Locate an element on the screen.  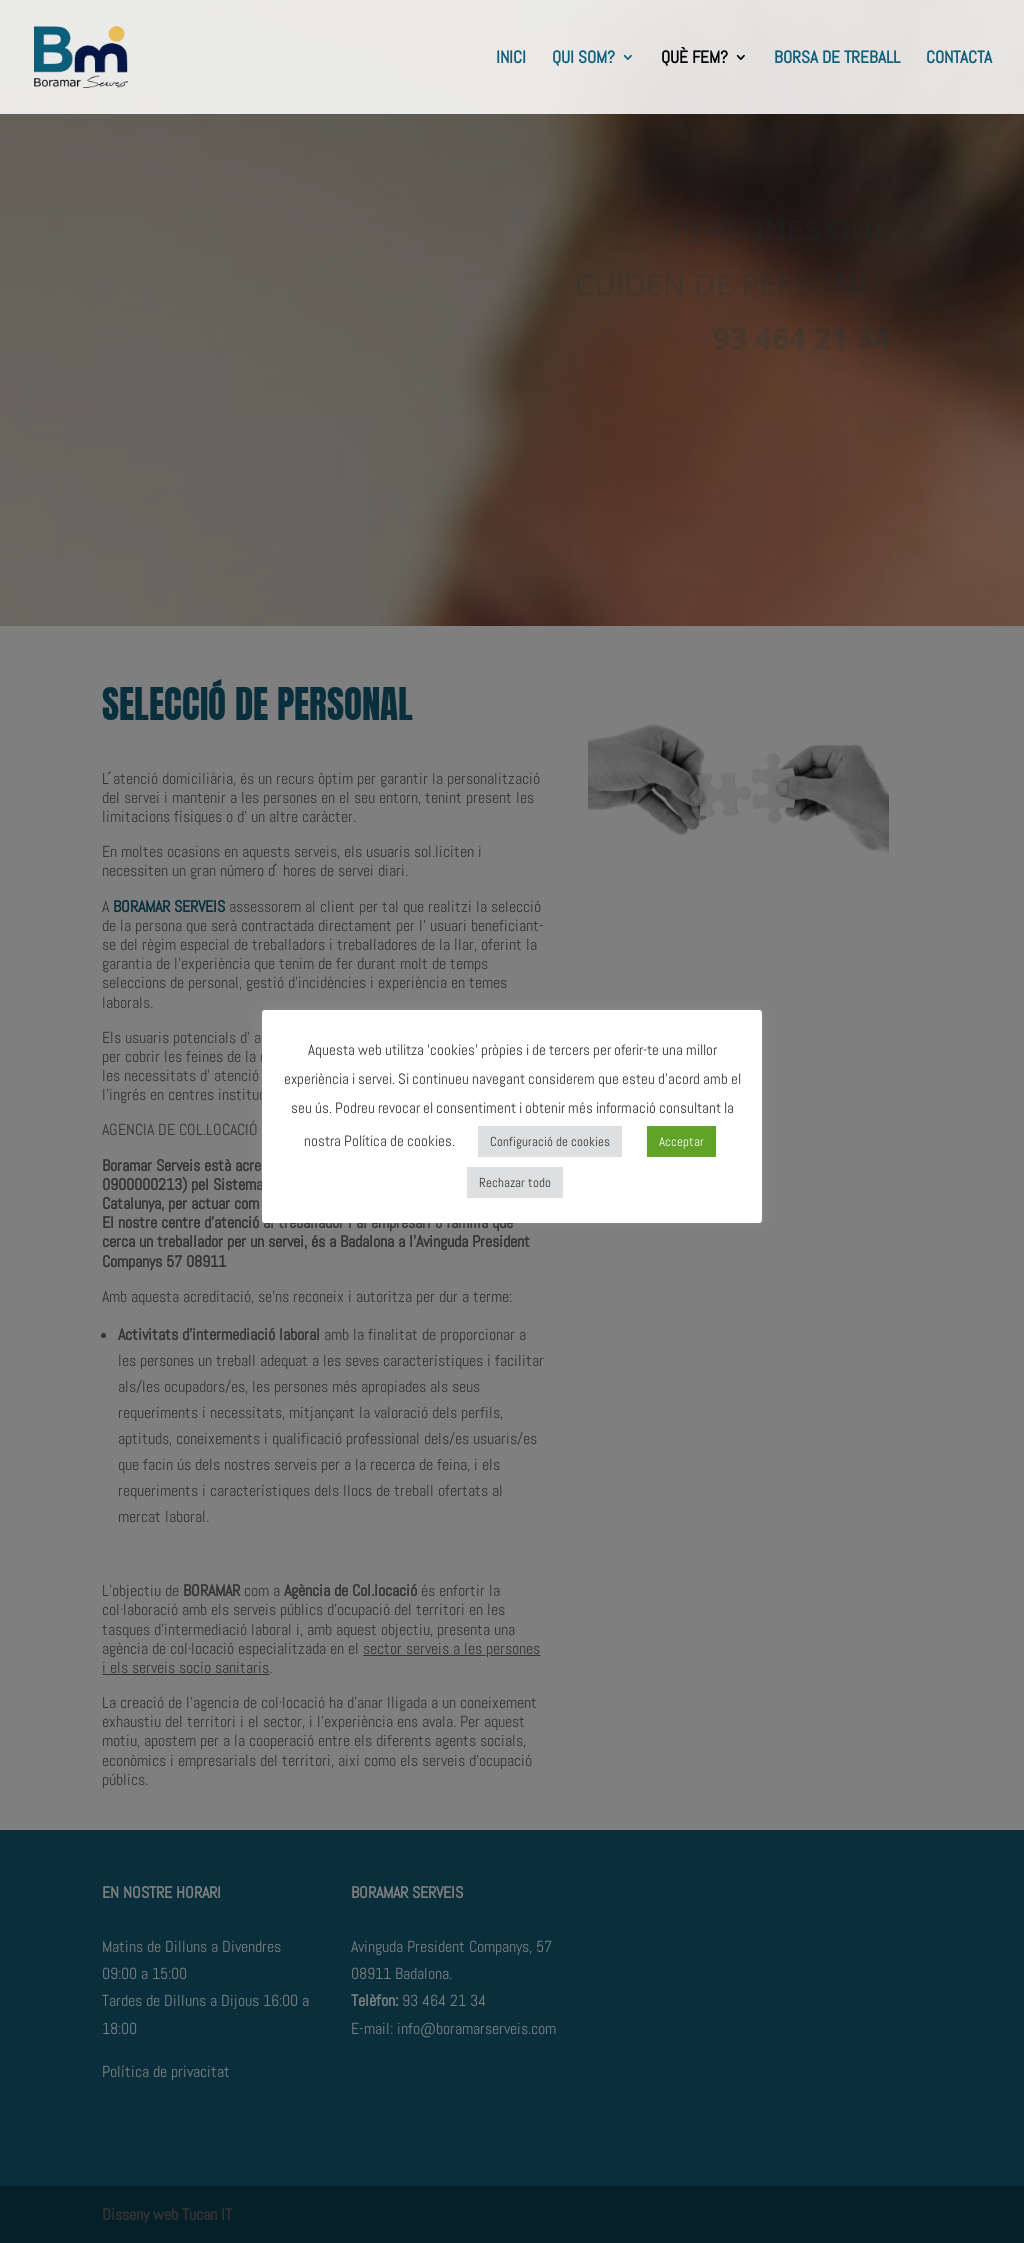
INICI is located at coordinates (511, 59).